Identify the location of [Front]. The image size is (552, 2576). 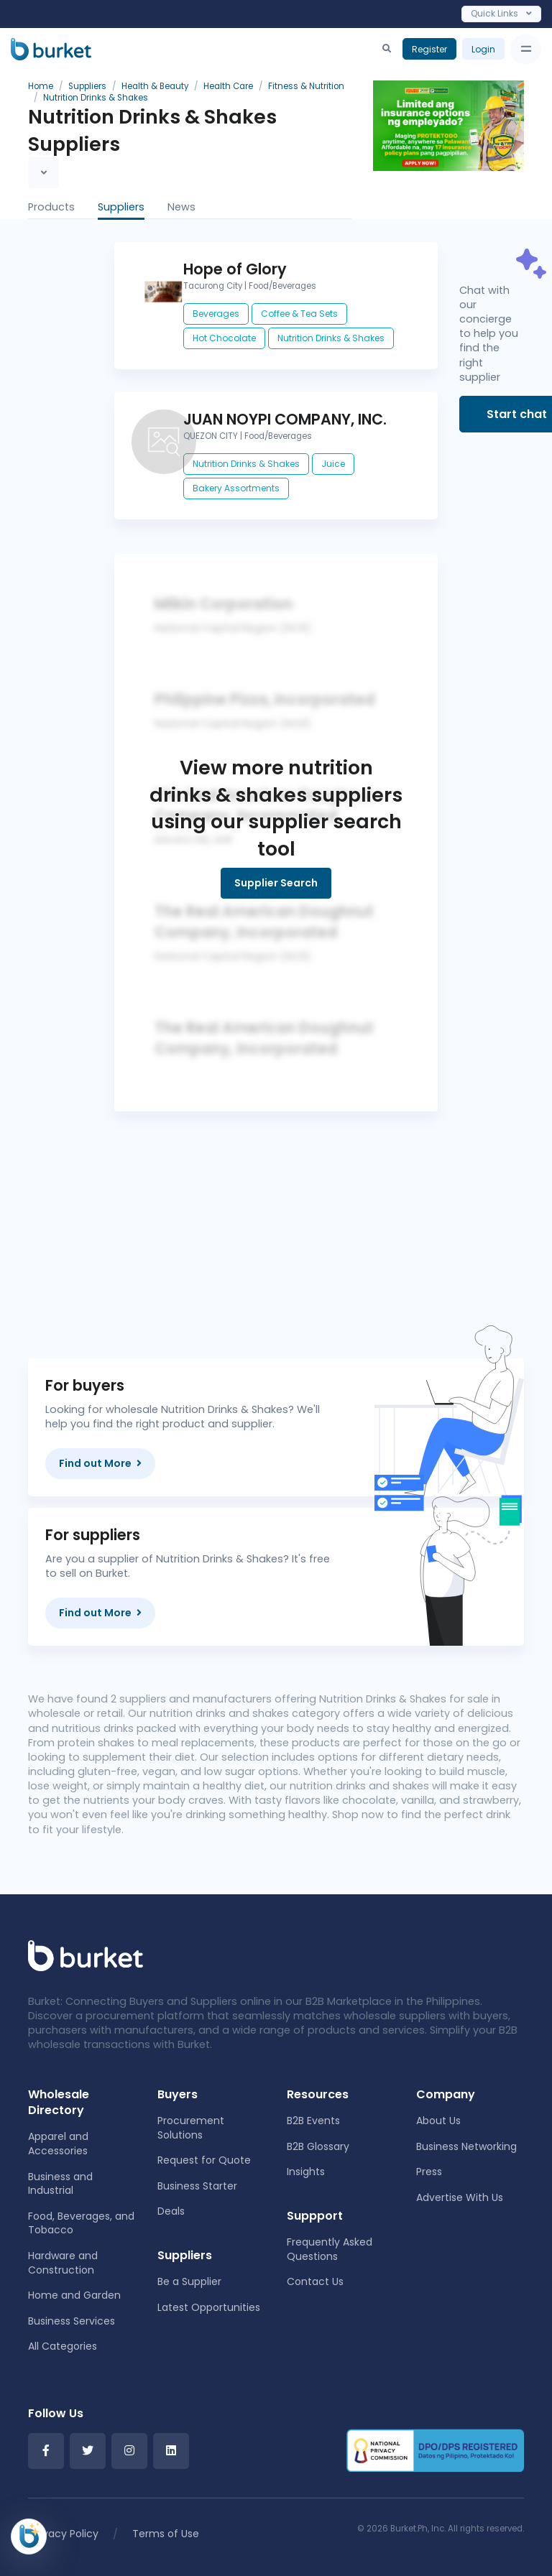
(85, 1954).